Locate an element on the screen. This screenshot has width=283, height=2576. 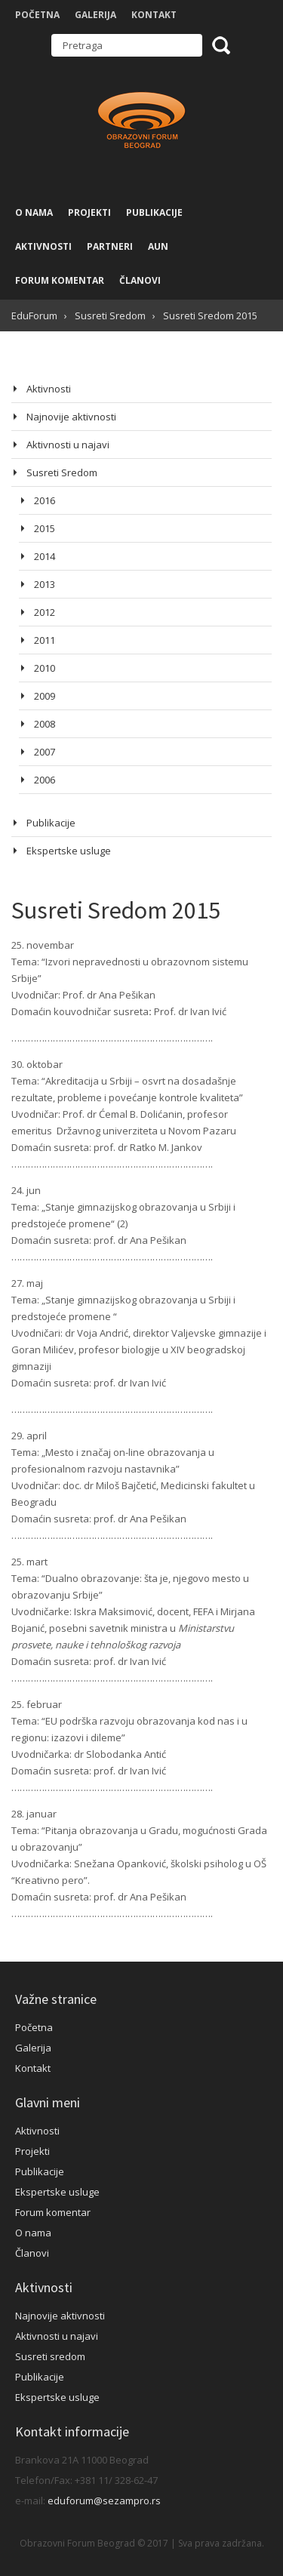
Susreti Sredom is located at coordinates (61, 472).